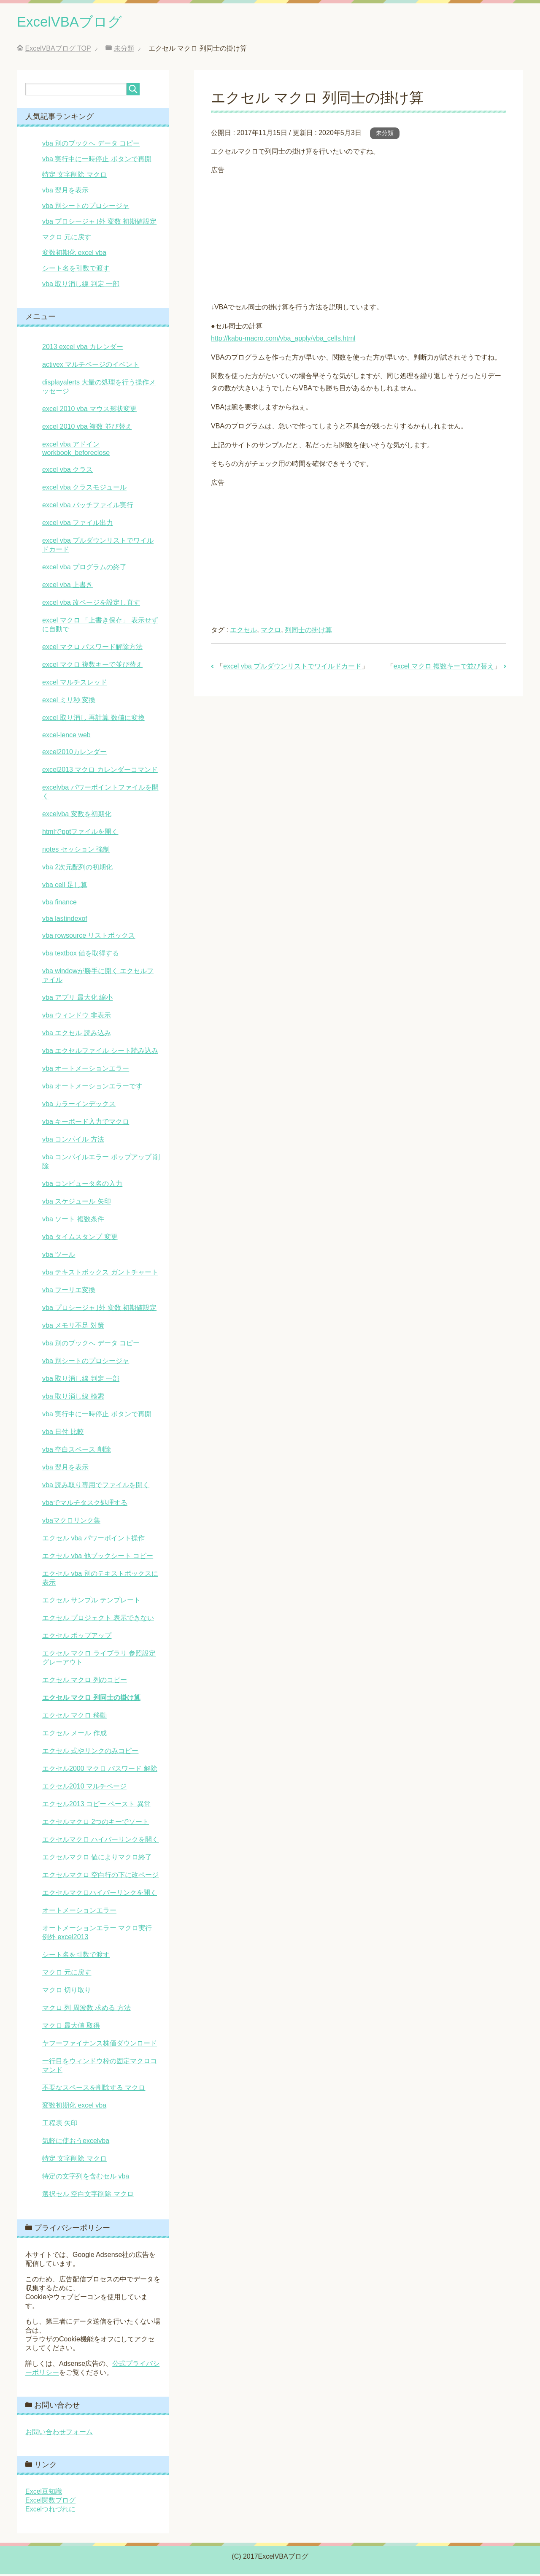 The width and height of the screenshot is (540, 2576). Describe the element at coordinates (79, 1912) in the screenshot. I see `オートメーションエラー` at that location.